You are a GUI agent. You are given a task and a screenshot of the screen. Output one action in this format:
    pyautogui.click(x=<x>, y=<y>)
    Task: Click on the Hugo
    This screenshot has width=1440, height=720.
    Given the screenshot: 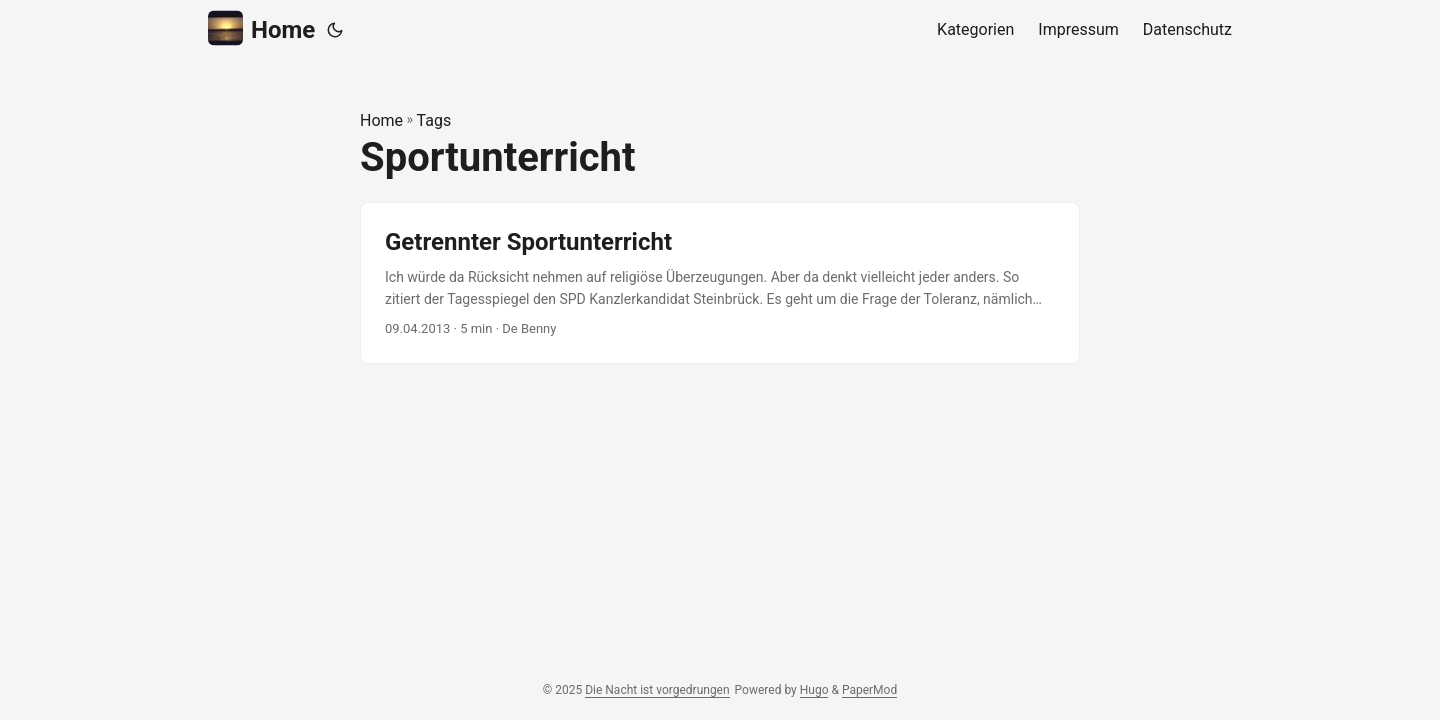 What is the action you would take?
    pyautogui.click(x=814, y=690)
    